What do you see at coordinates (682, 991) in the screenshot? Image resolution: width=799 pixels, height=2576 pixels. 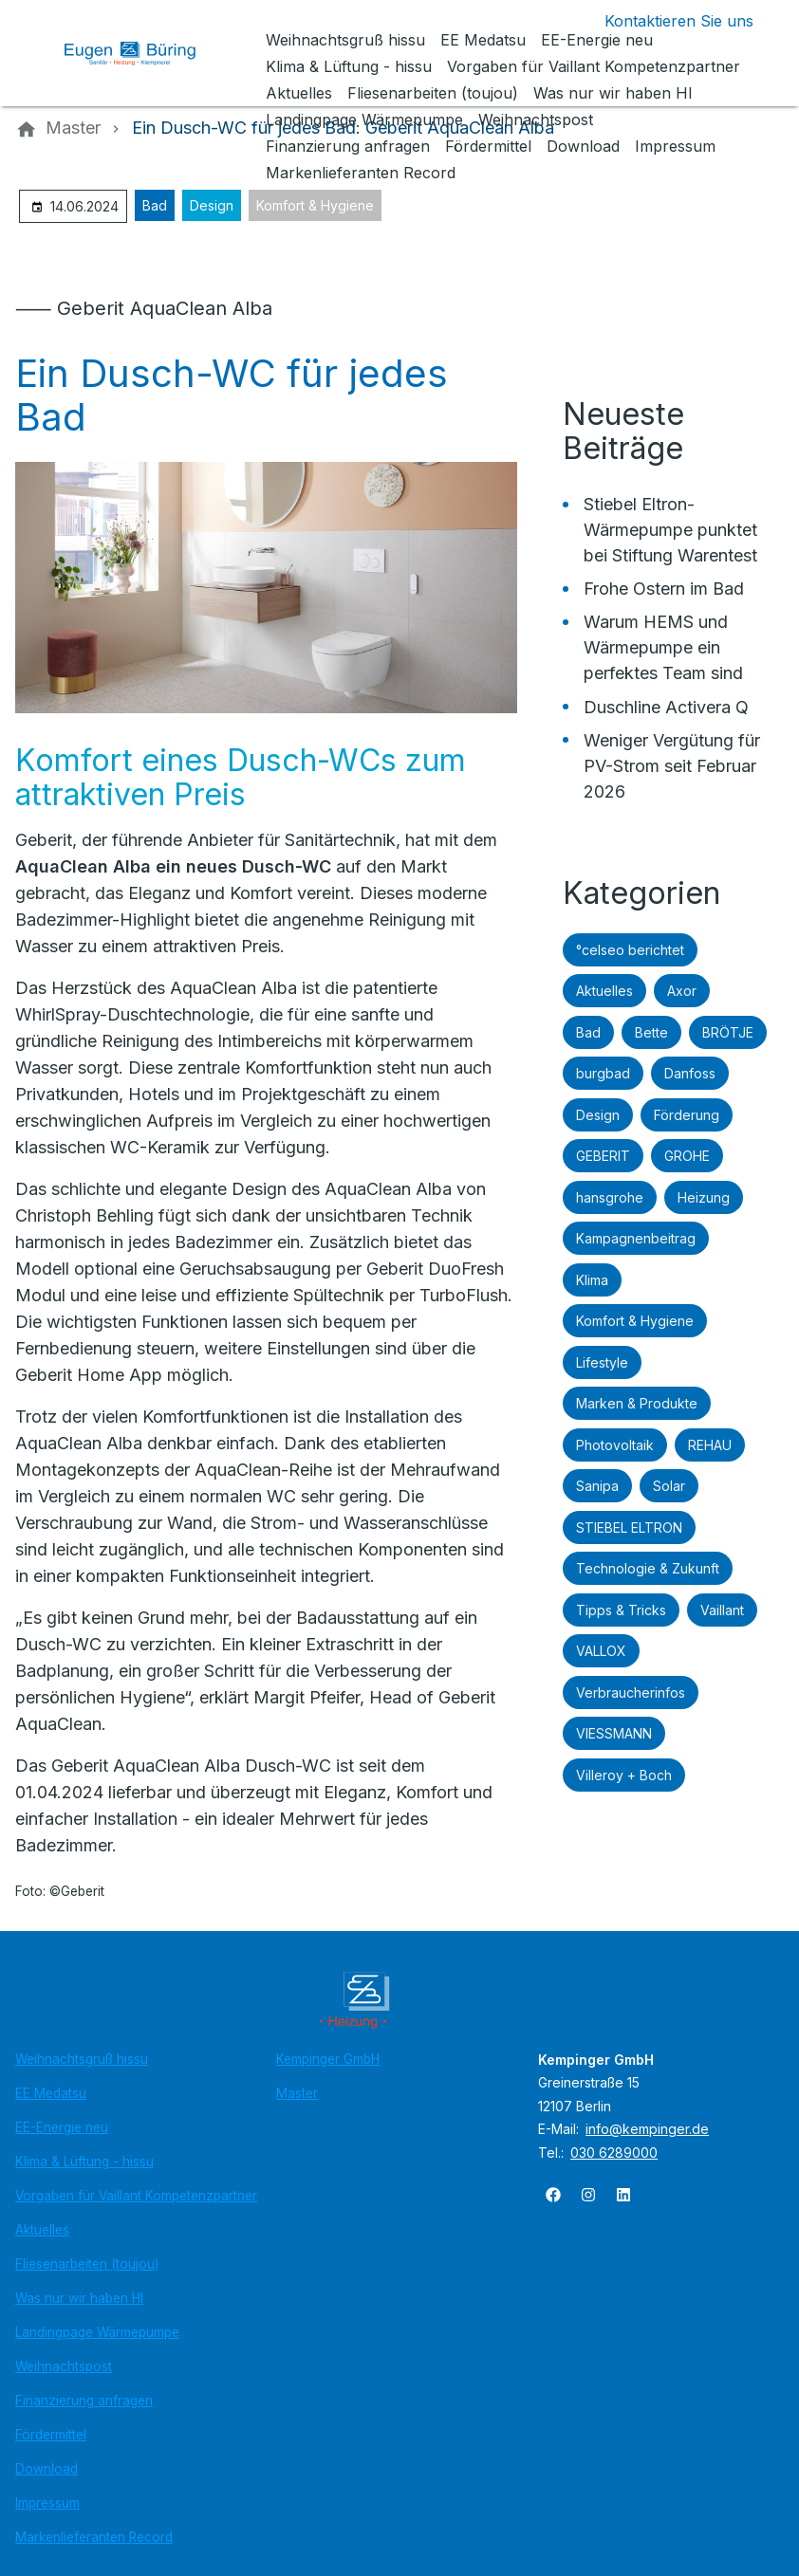 I see `Axor` at bounding box center [682, 991].